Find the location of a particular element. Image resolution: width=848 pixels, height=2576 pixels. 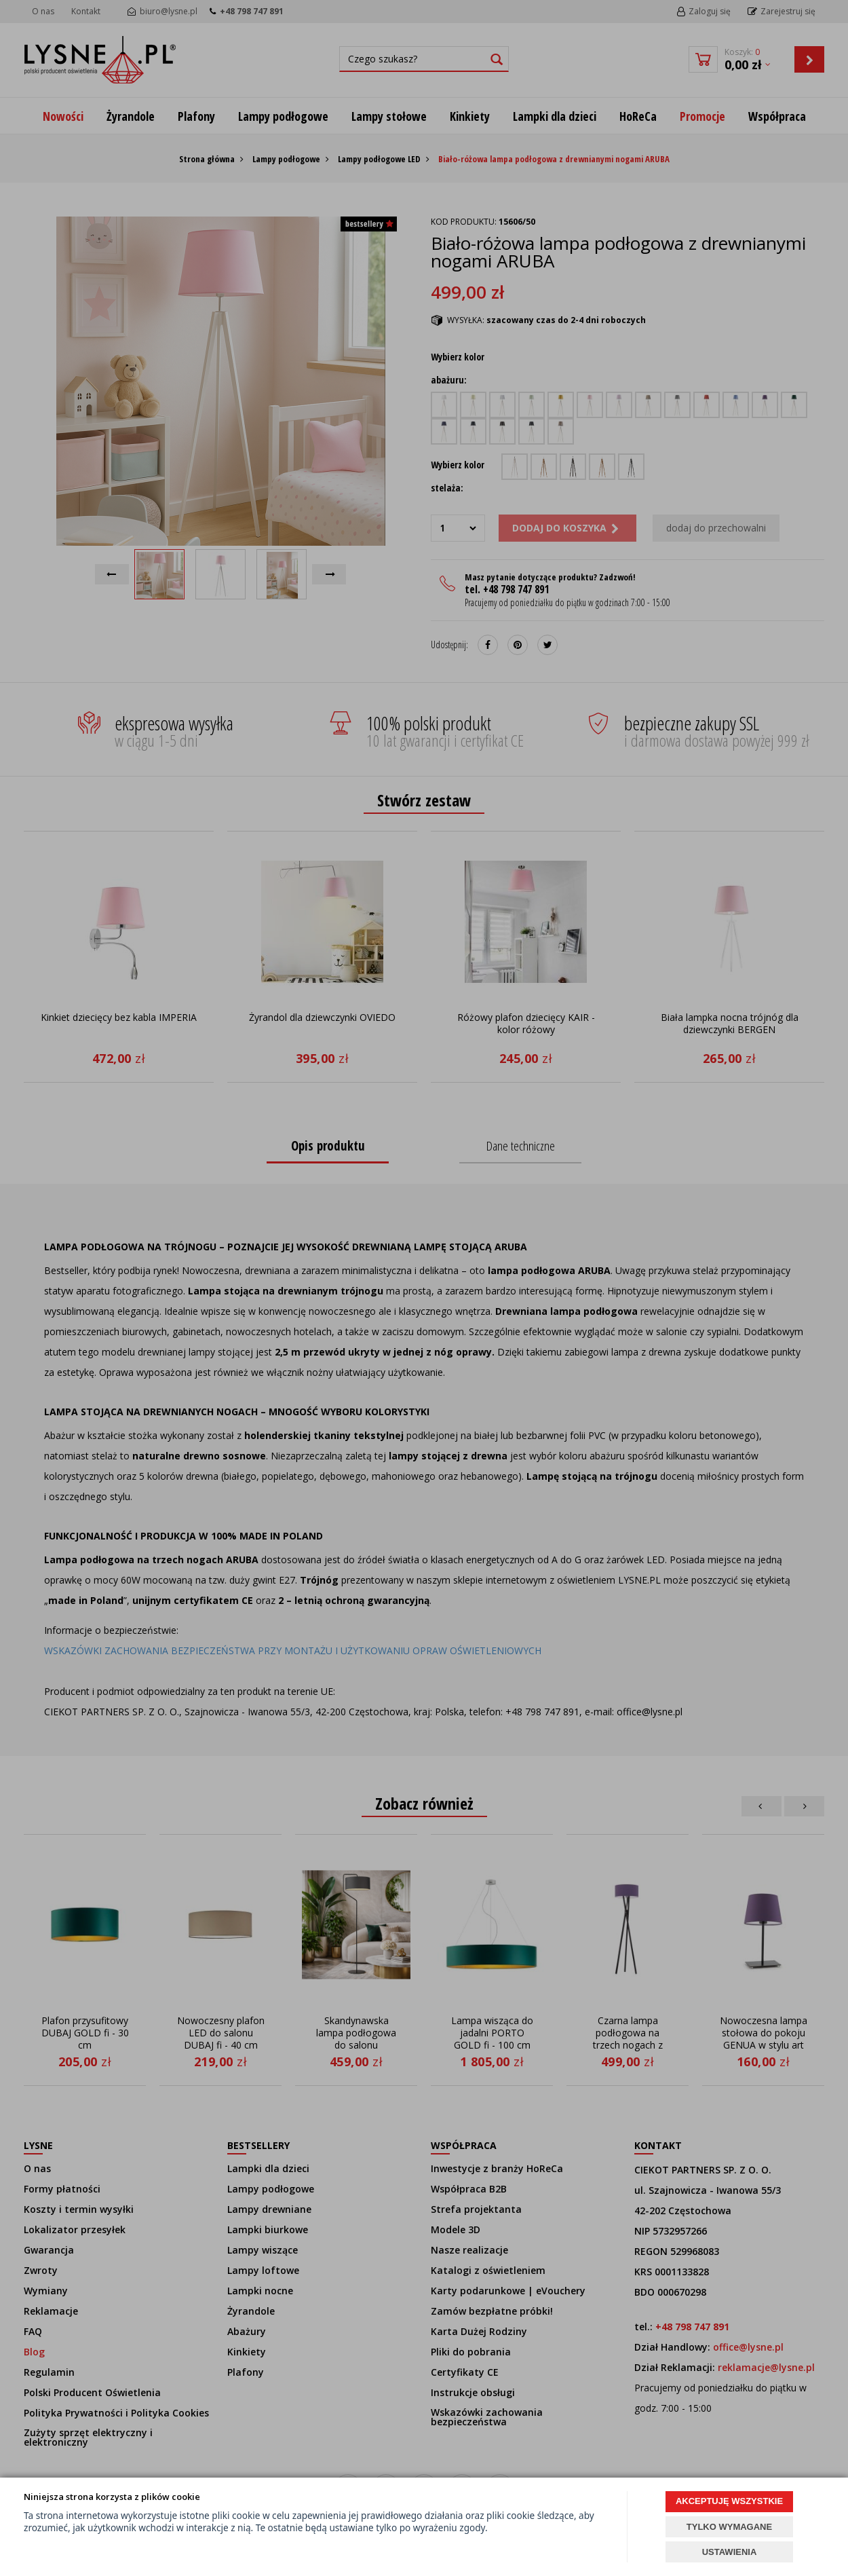

TYLKO WYMAGANE is located at coordinates (729, 2527).